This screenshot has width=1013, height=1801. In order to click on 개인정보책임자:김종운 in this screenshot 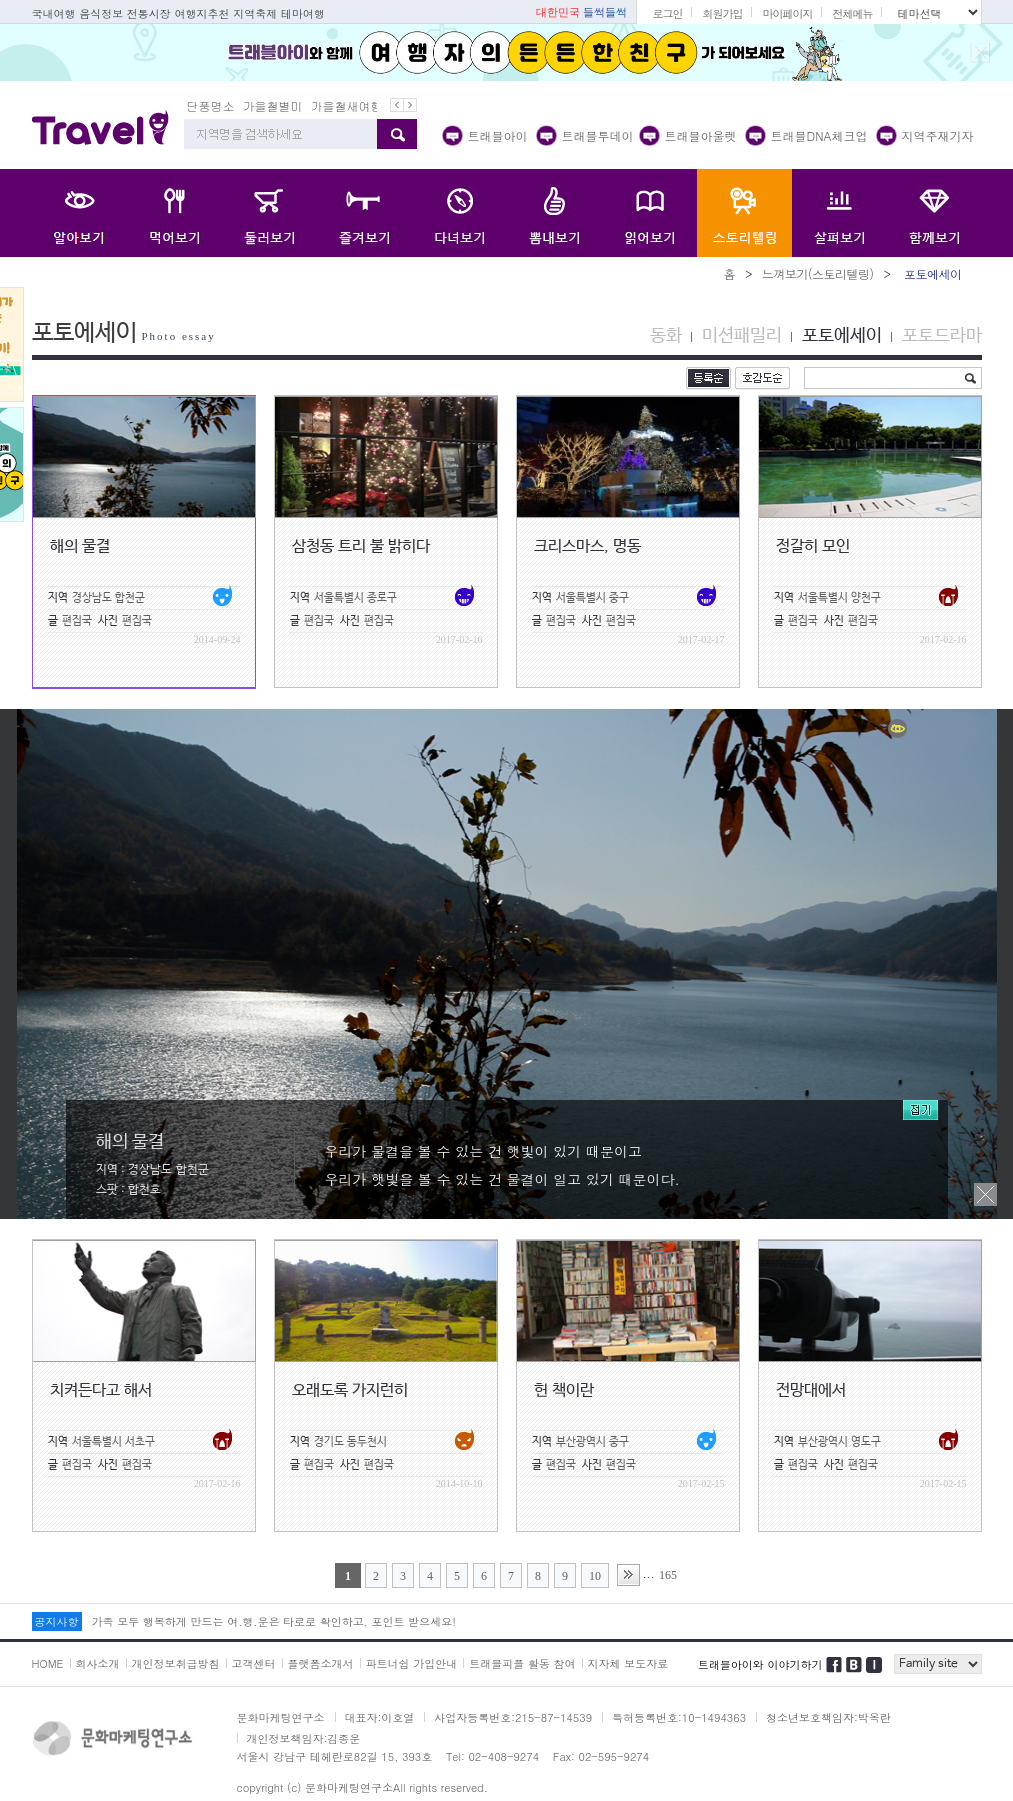, I will do `click(304, 1738)`.